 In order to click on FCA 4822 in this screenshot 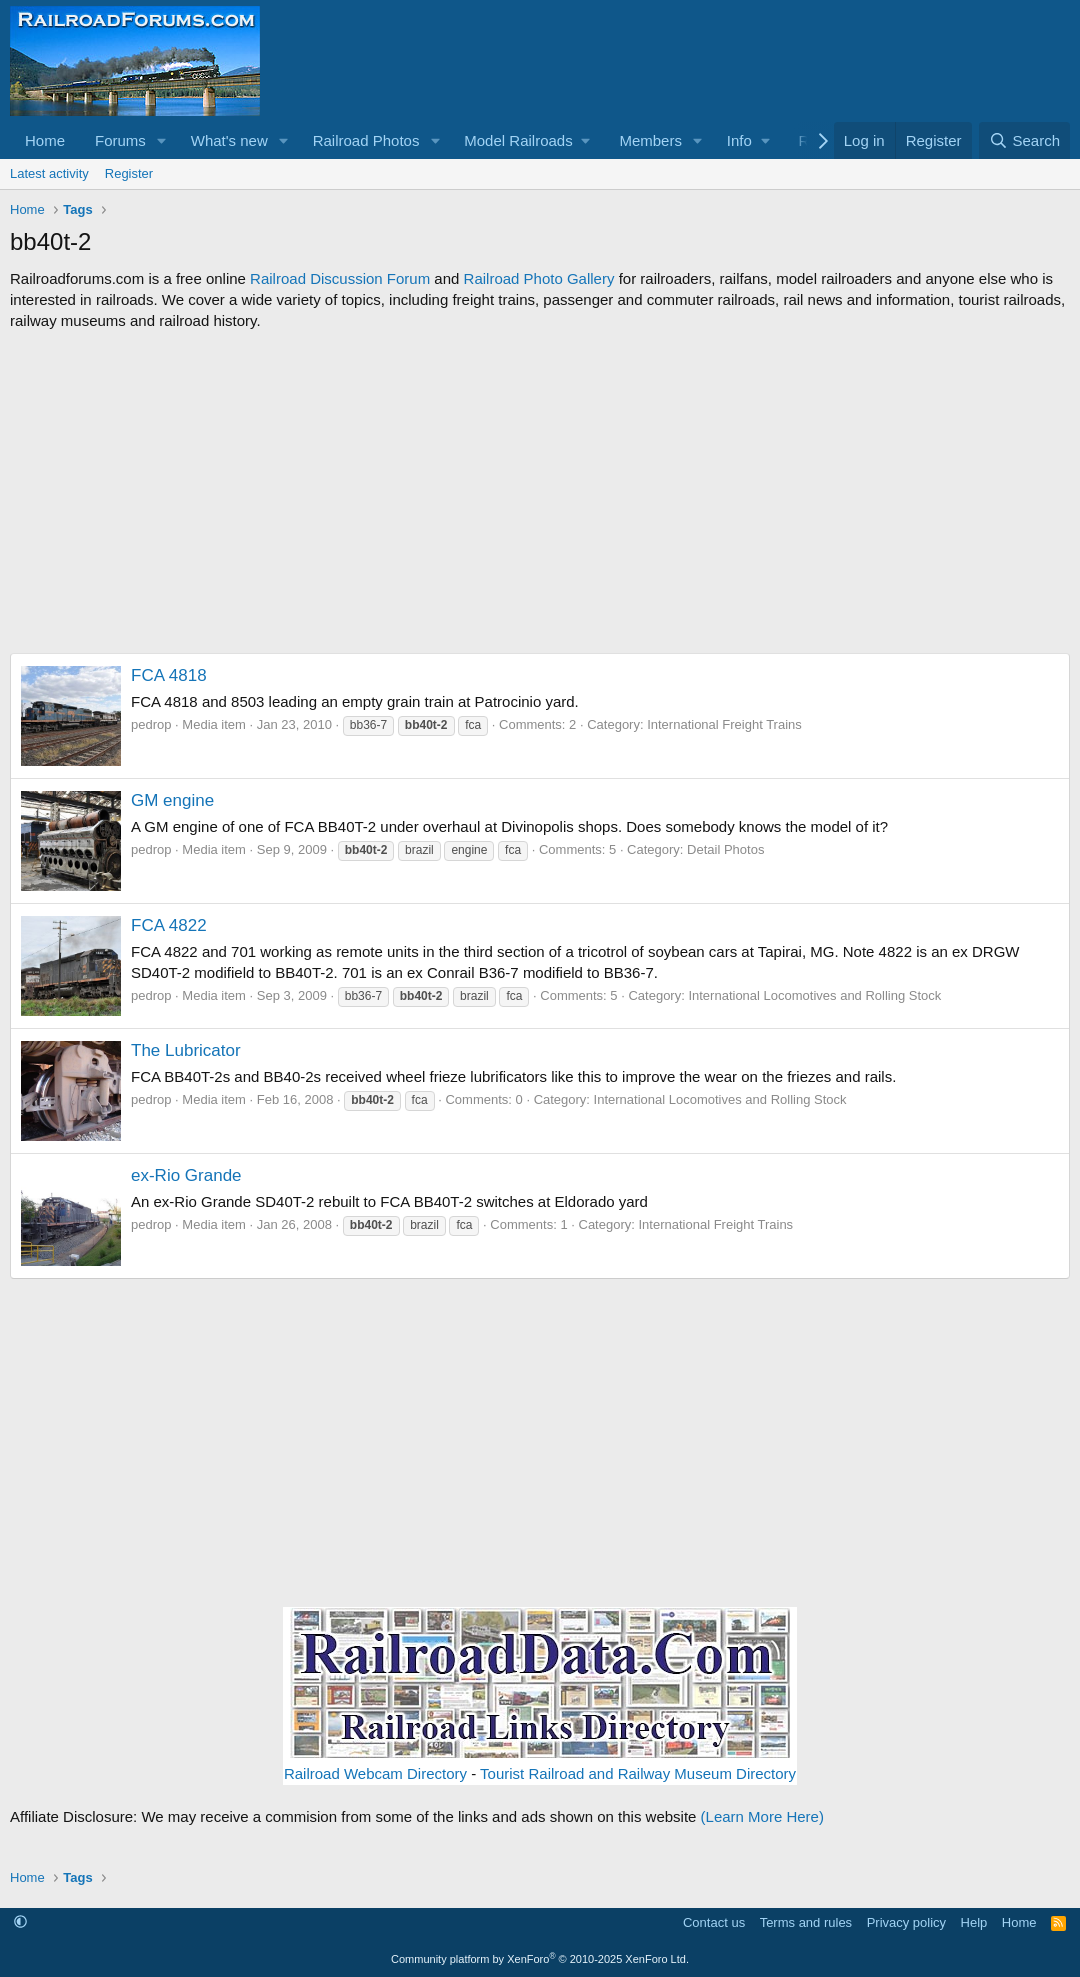, I will do `click(169, 925)`.